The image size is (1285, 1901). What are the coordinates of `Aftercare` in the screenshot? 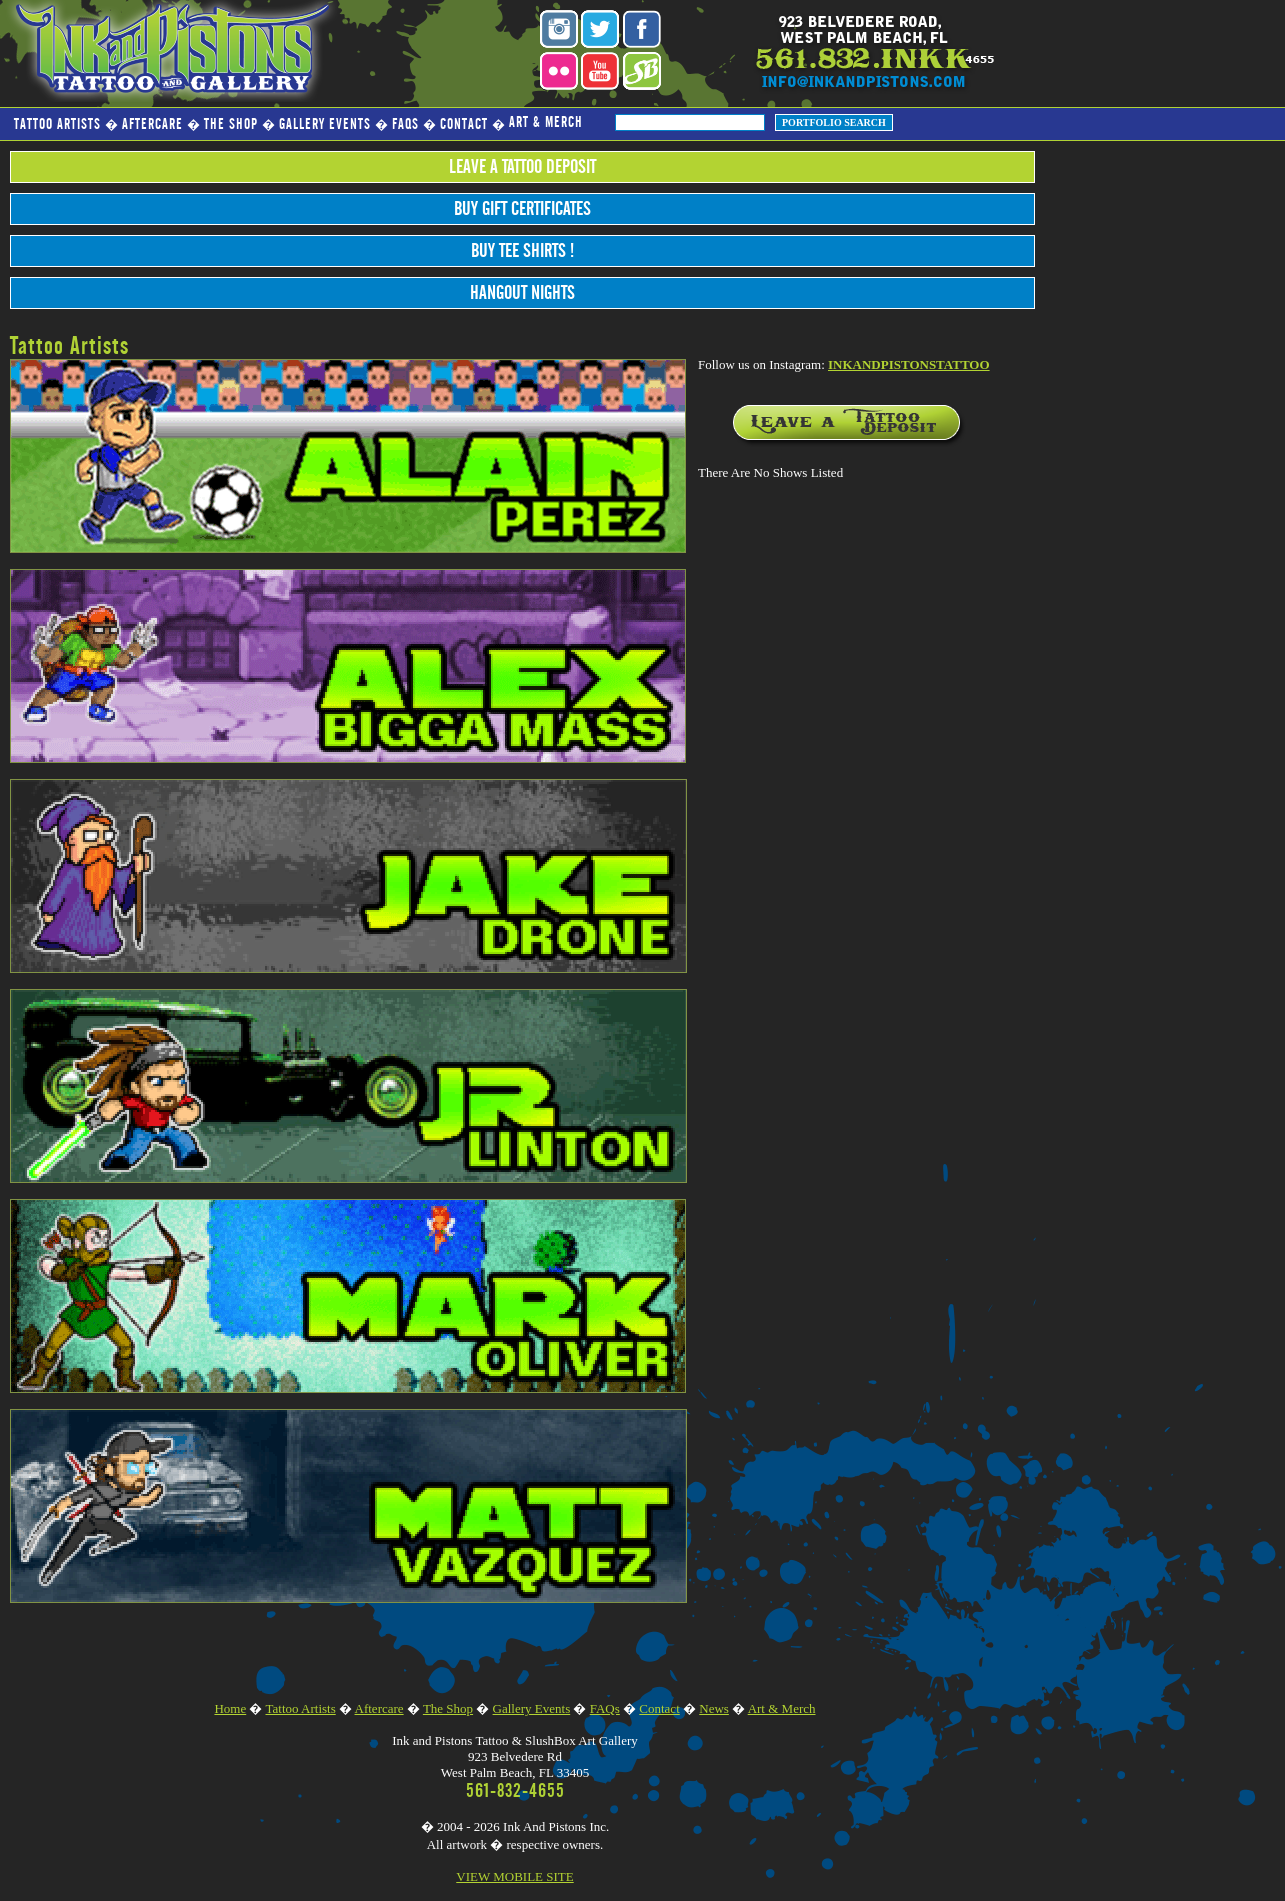 It's located at (152, 124).